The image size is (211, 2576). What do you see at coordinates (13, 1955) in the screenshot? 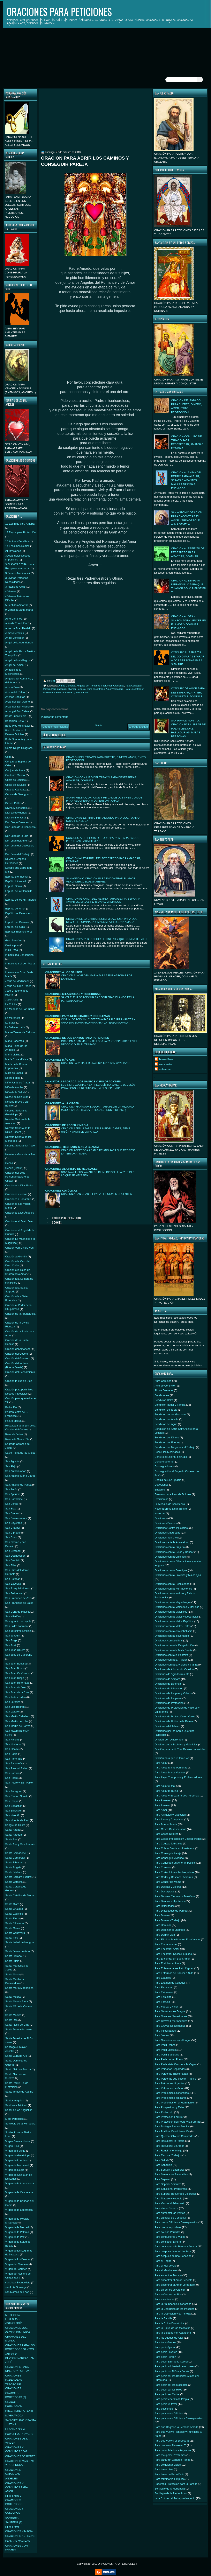
I see `Santa Librada` at bounding box center [13, 1955].